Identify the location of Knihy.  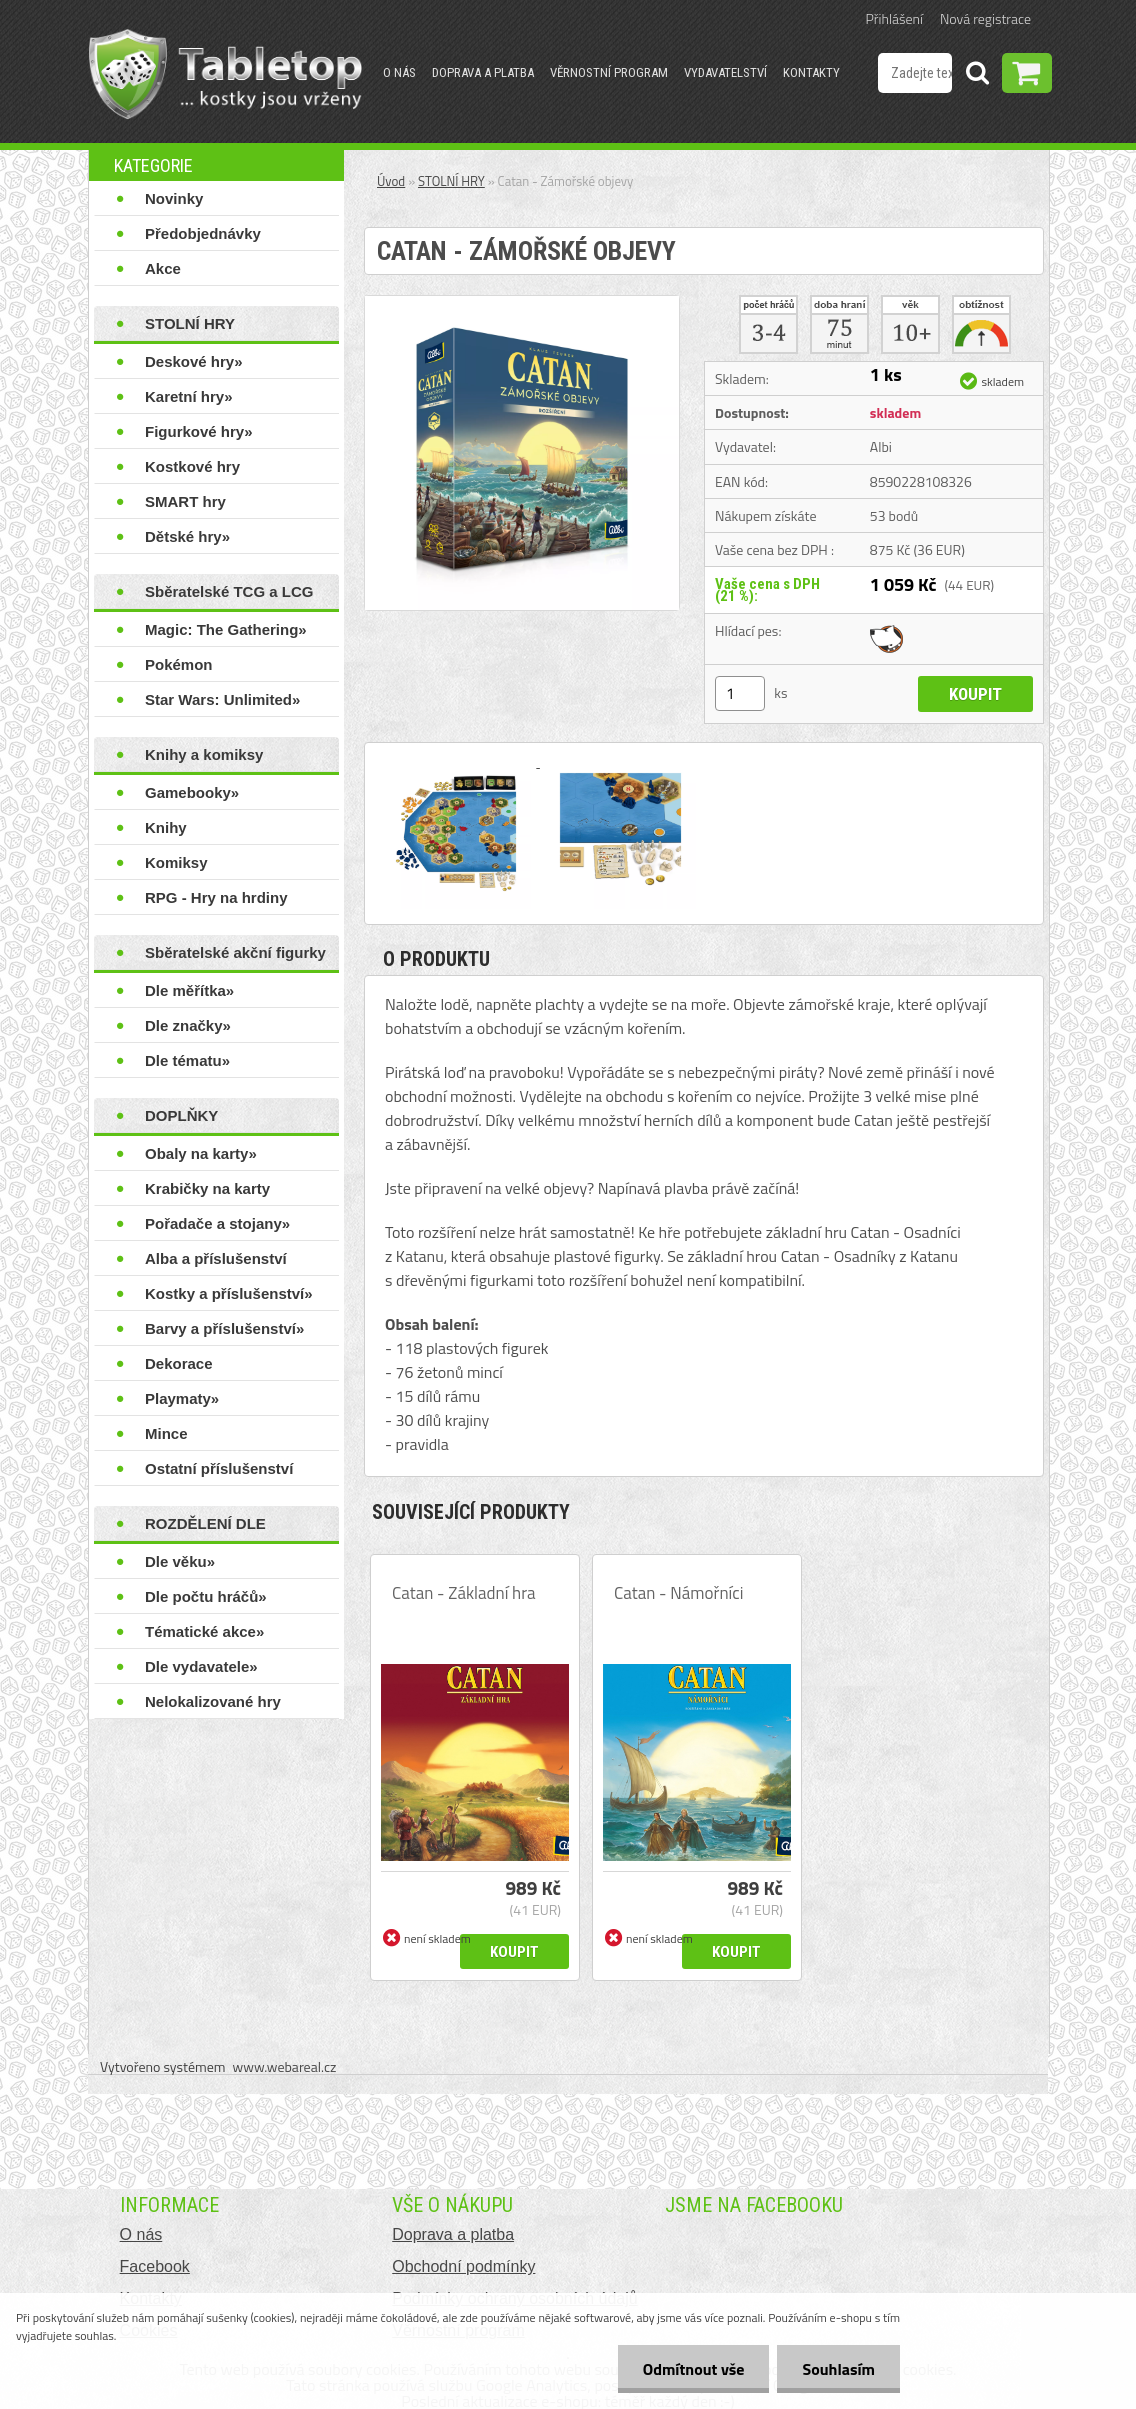
(166, 827).